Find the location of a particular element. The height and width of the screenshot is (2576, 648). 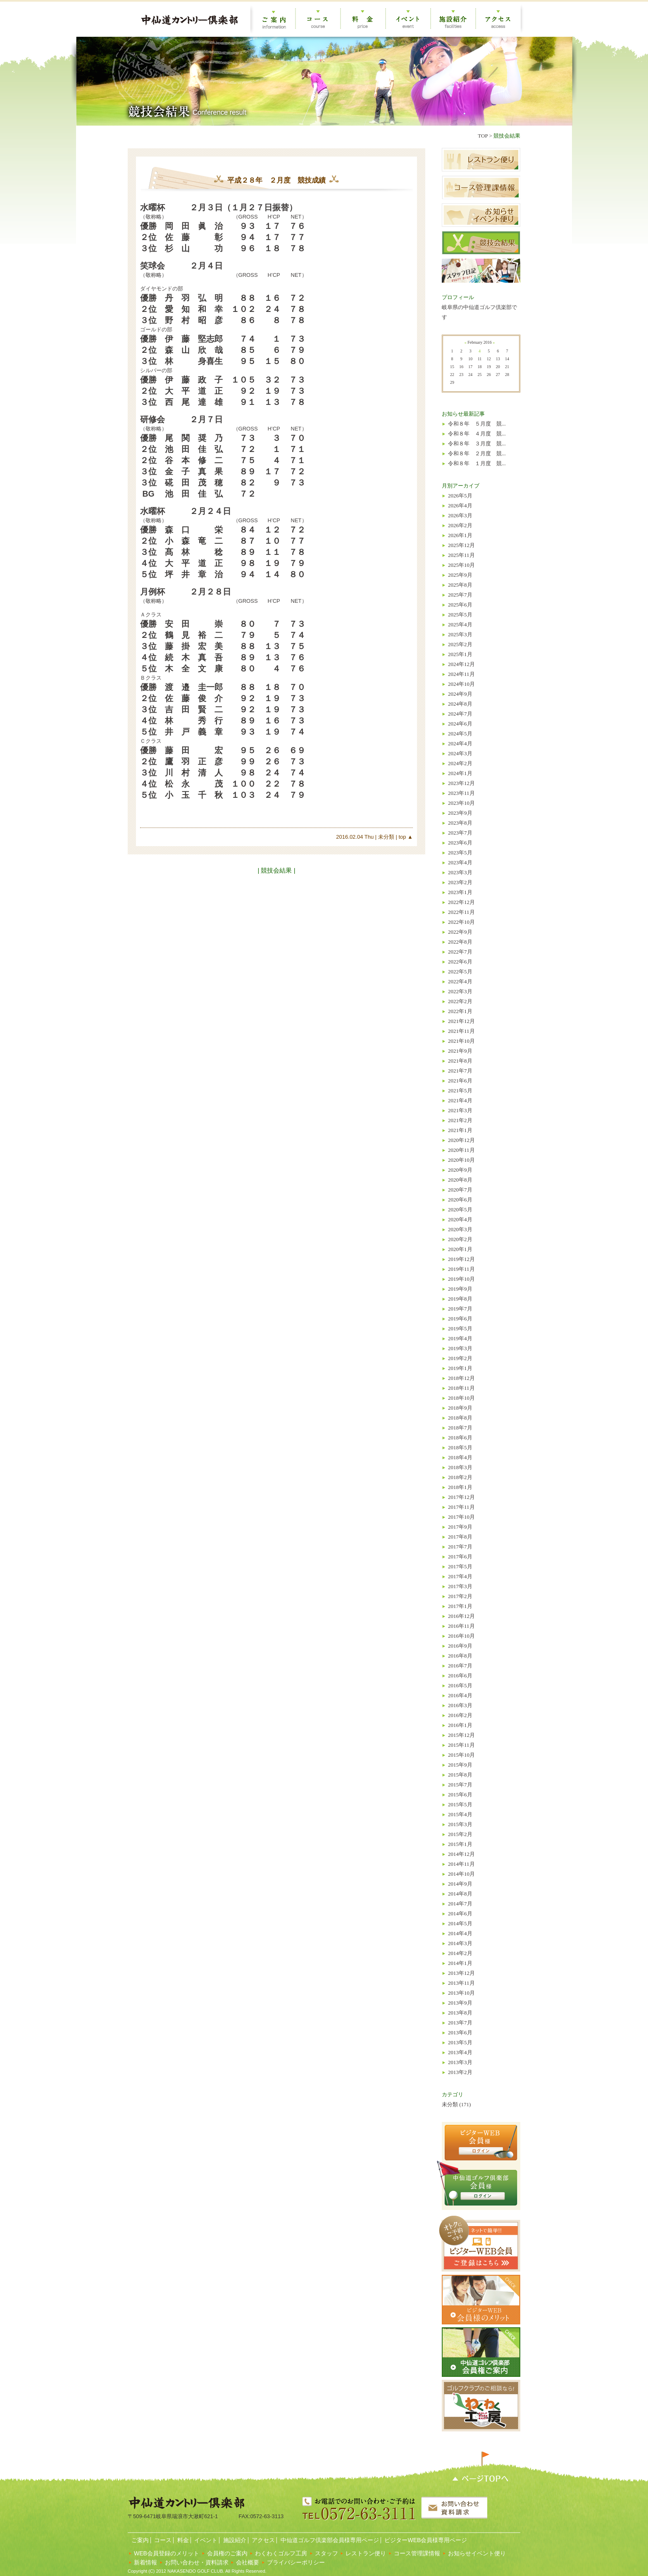

2023年7月 is located at coordinates (460, 833).